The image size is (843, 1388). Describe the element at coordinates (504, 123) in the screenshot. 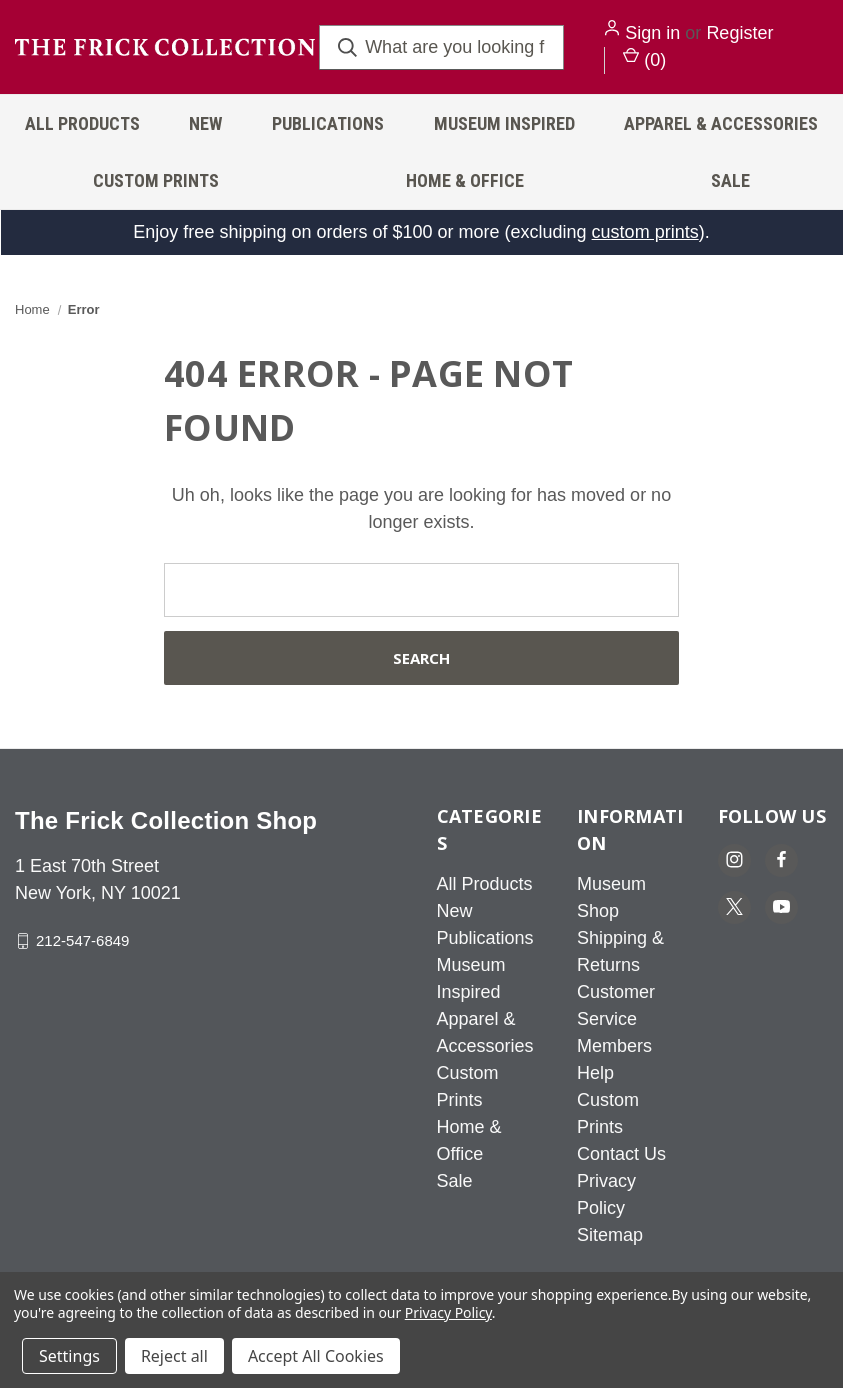

I see `Museum Inspired` at that location.